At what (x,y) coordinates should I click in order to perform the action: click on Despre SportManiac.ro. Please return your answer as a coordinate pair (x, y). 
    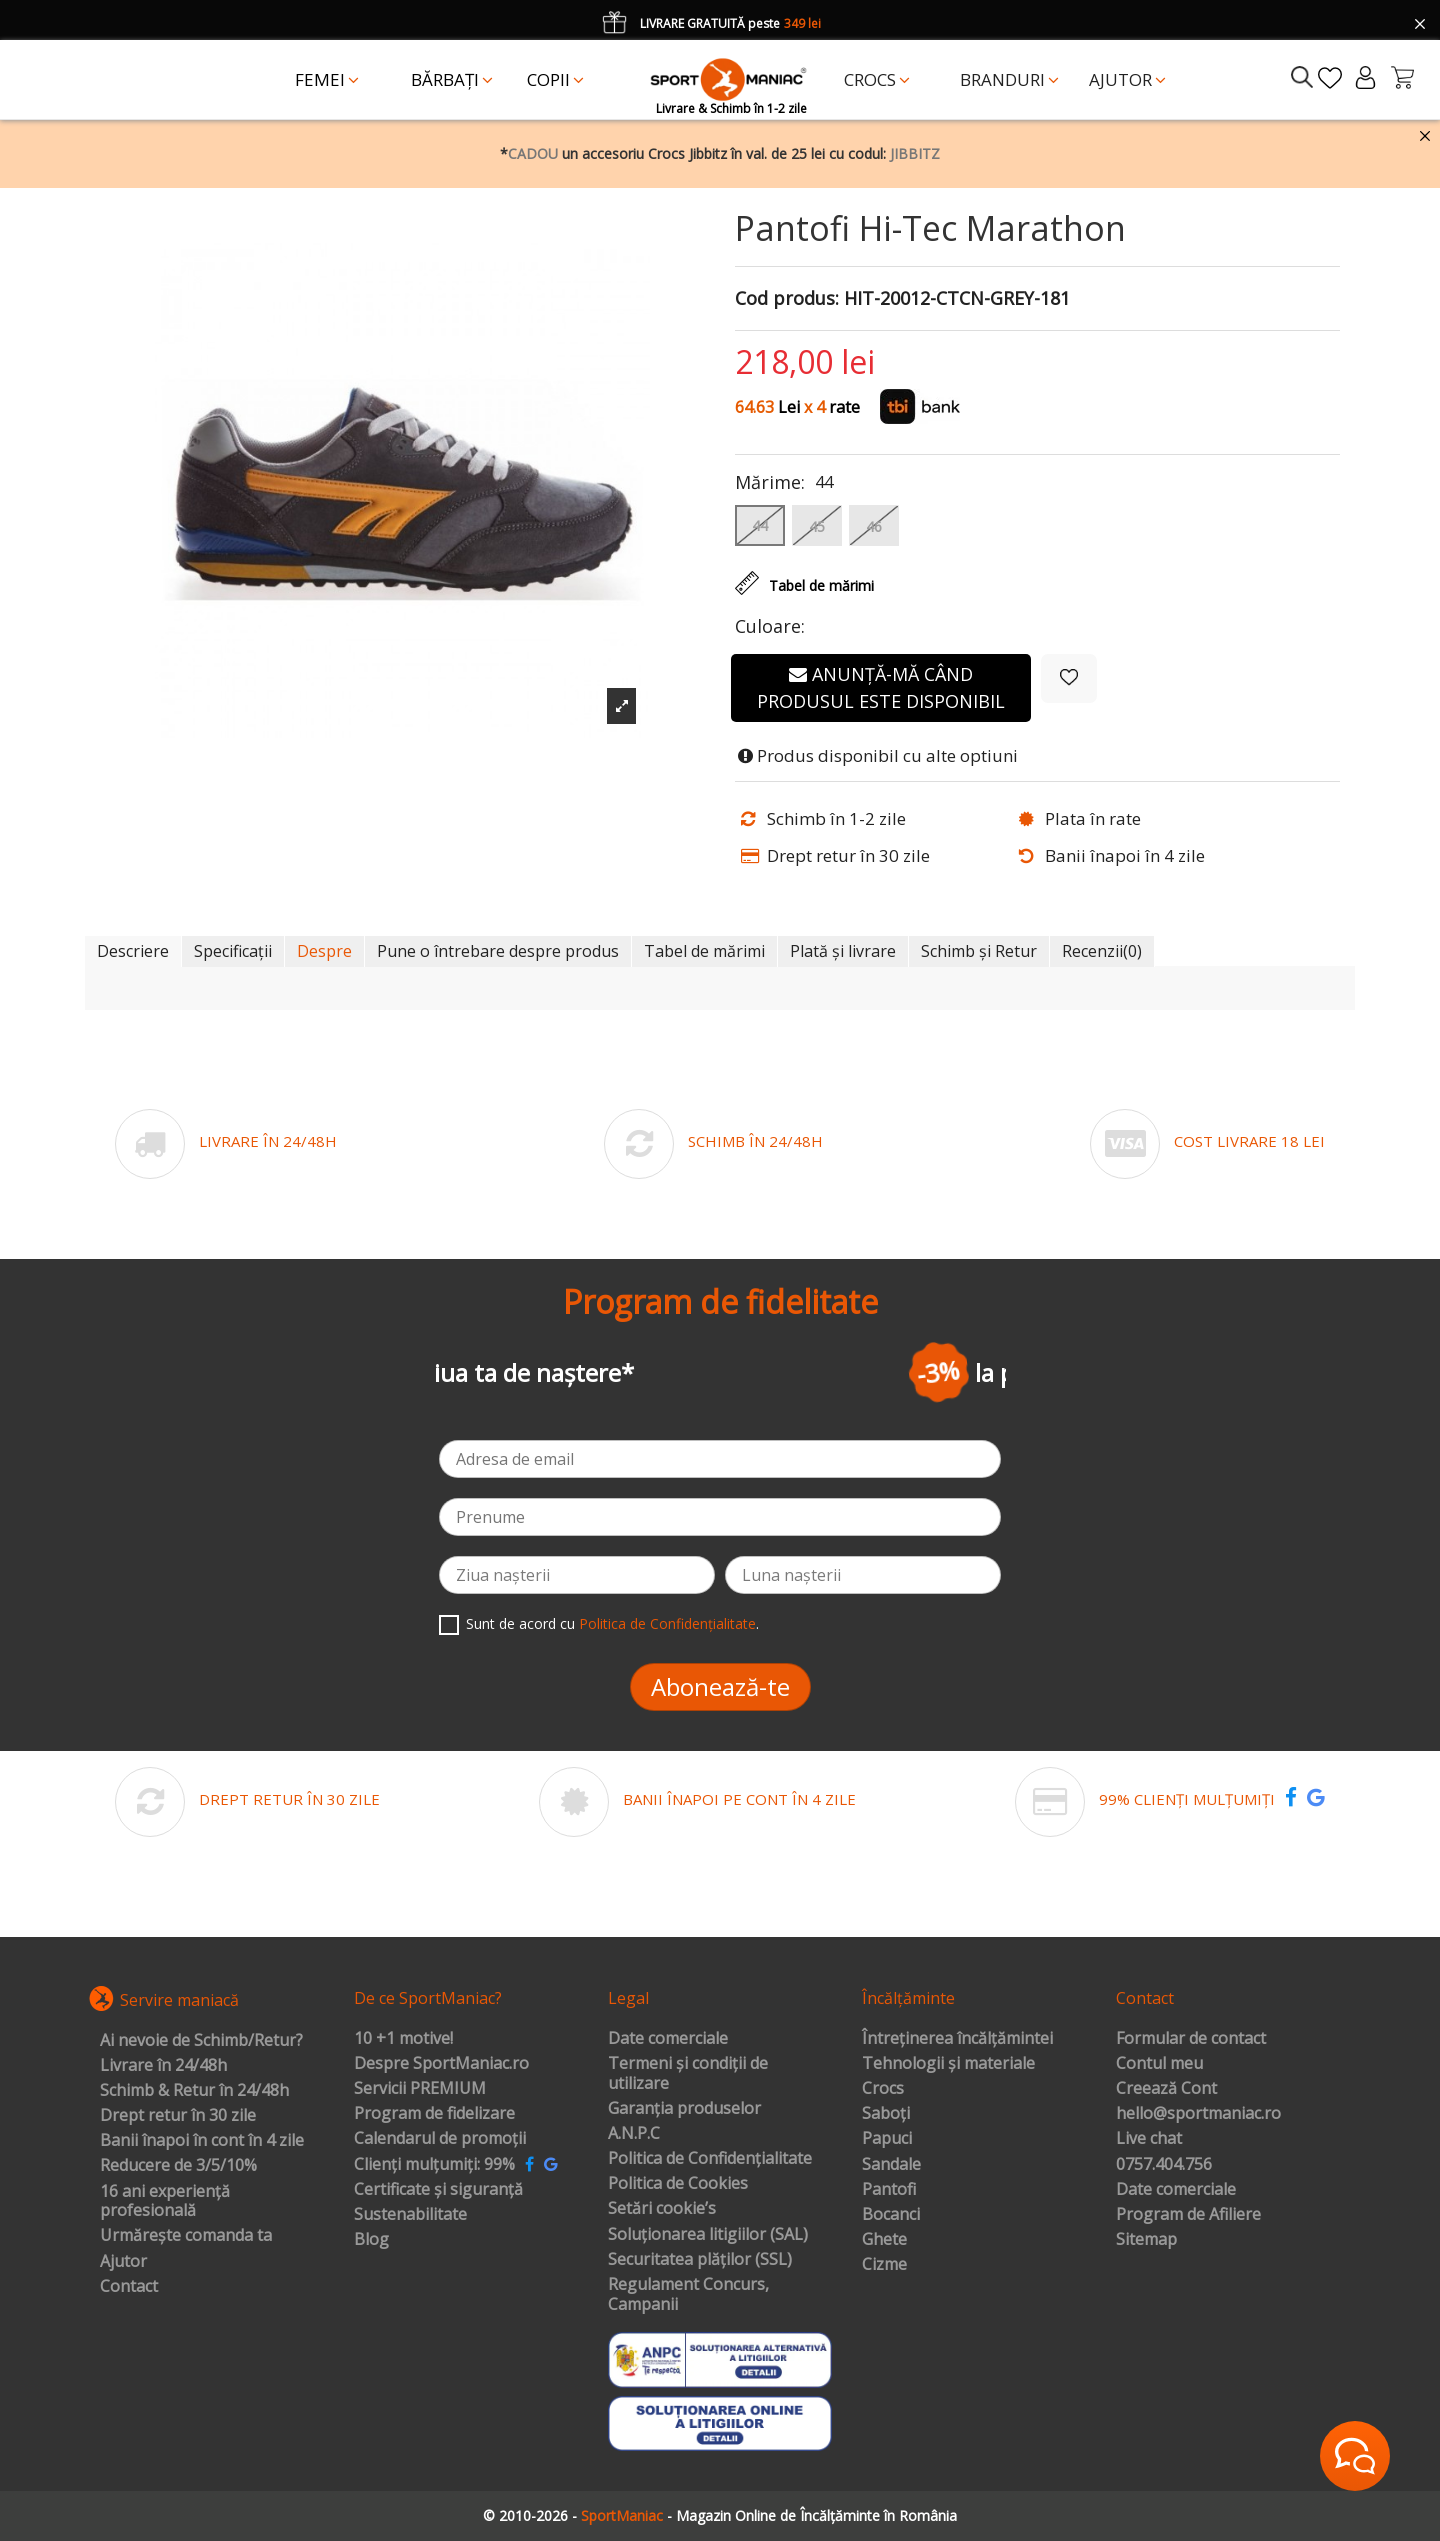
    Looking at the image, I should click on (441, 2064).